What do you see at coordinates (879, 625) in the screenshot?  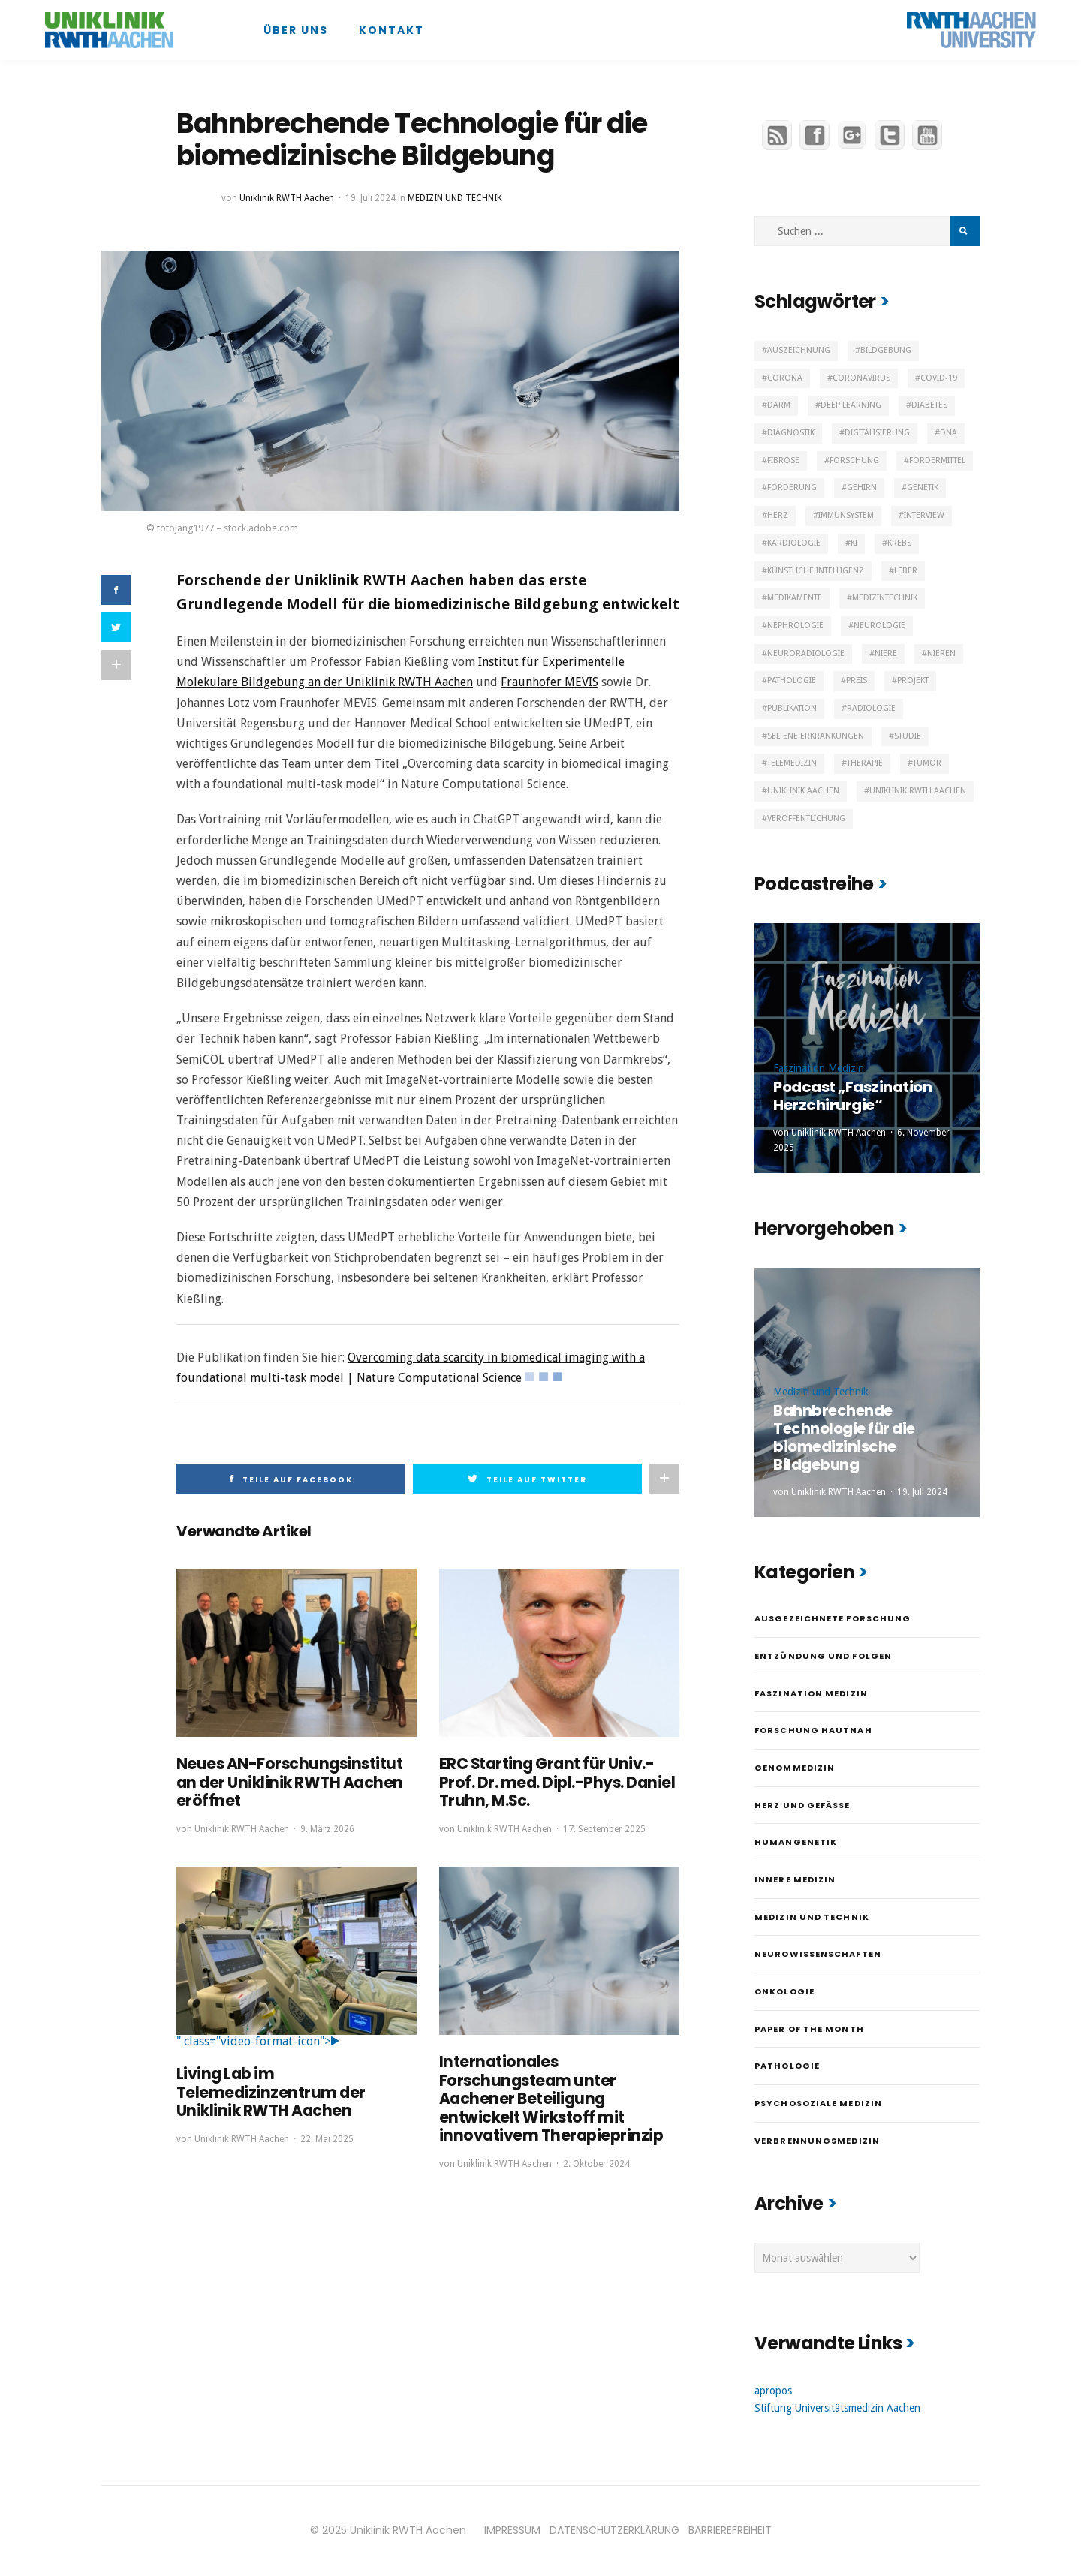 I see `Neurologie` at bounding box center [879, 625].